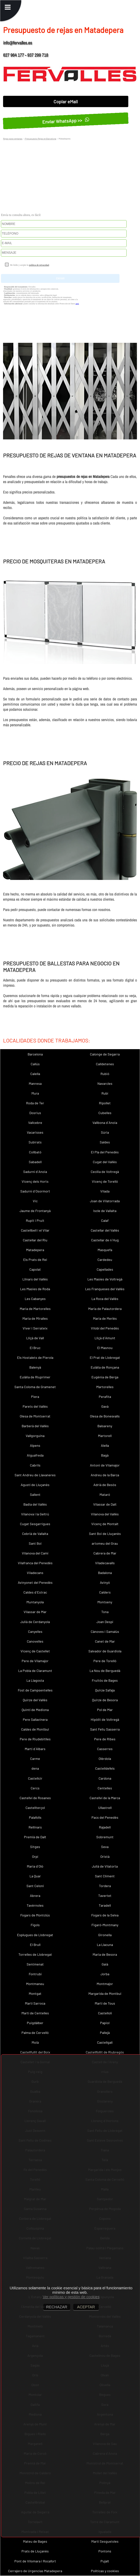 The image size is (140, 2576). Describe the element at coordinates (104, 1993) in the screenshot. I see `Margarida de Montbui` at that location.